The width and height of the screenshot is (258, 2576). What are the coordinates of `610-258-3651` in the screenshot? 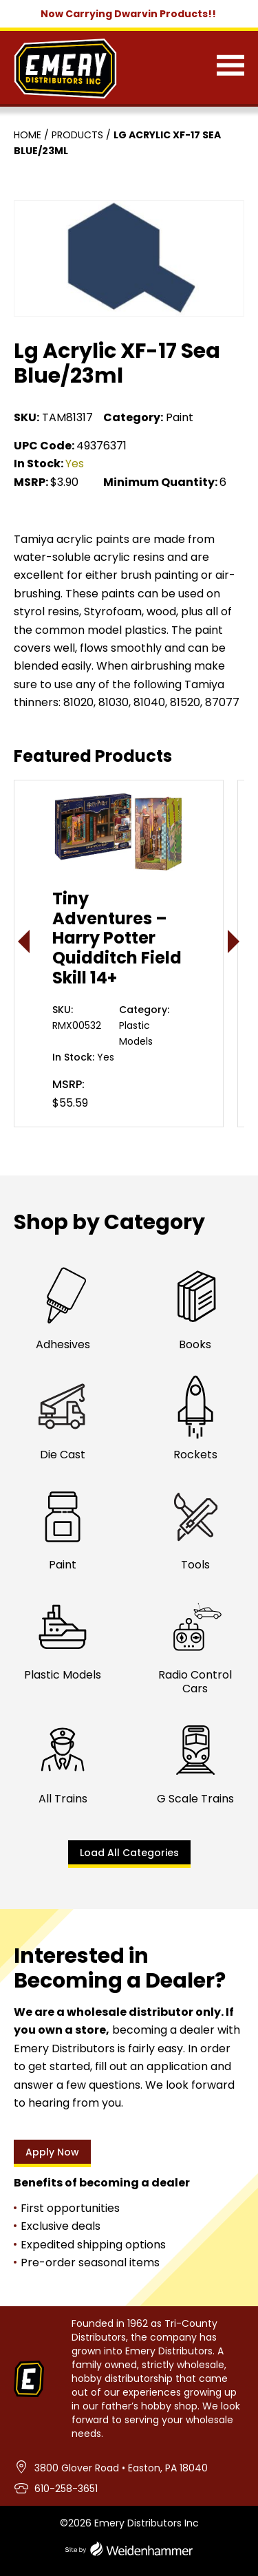 It's located at (66, 2488).